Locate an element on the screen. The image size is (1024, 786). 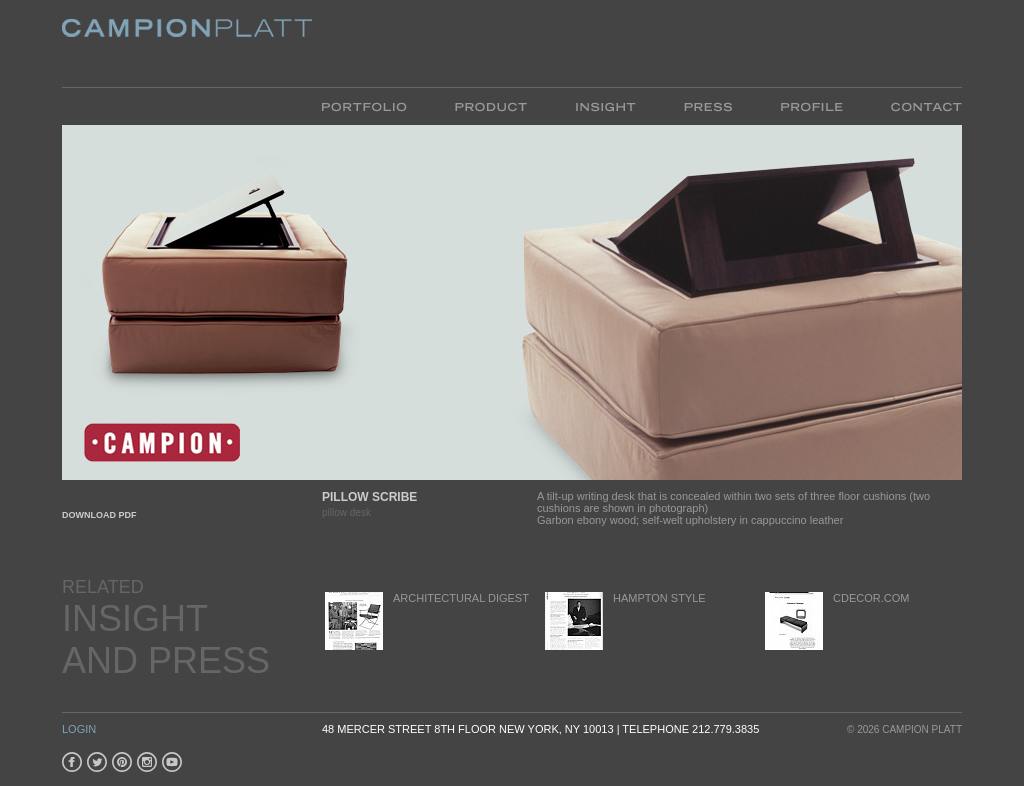
Profile is located at coordinates (811, 105).